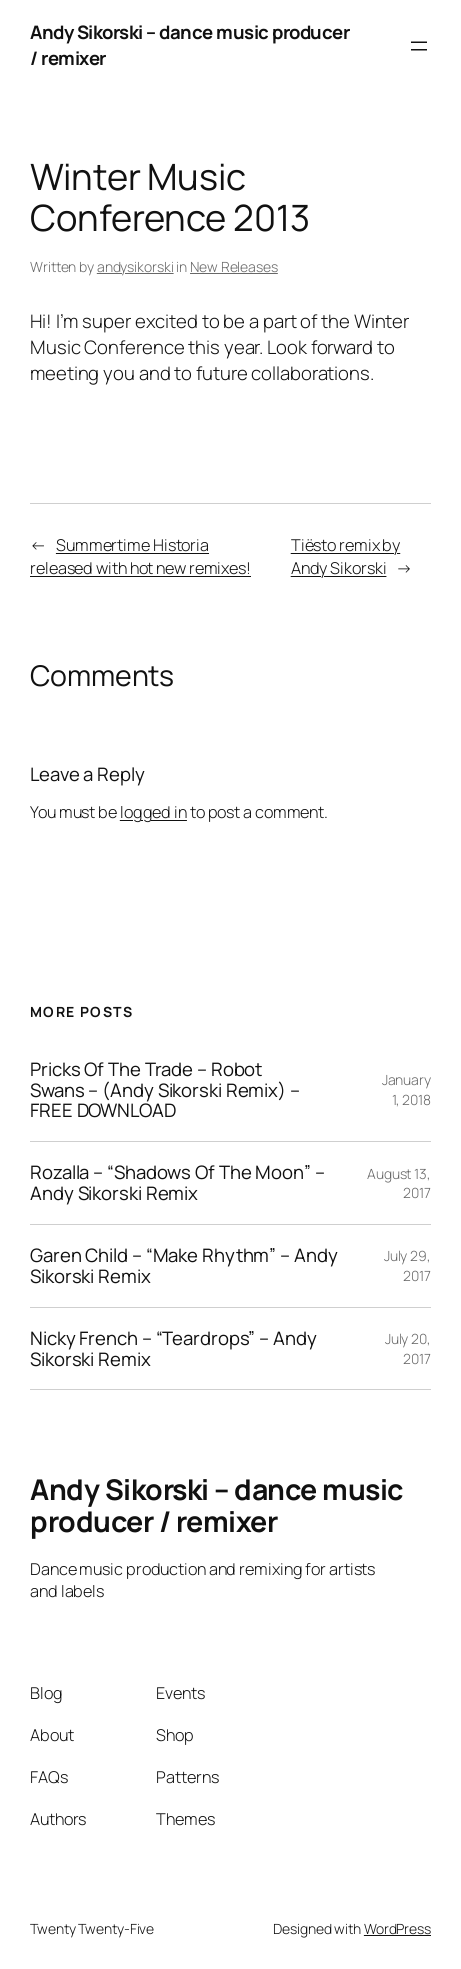 The height and width of the screenshot is (1969, 461). What do you see at coordinates (189, 45) in the screenshot?
I see `Andy Sikorski – dance music producer / remixer` at bounding box center [189, 45].